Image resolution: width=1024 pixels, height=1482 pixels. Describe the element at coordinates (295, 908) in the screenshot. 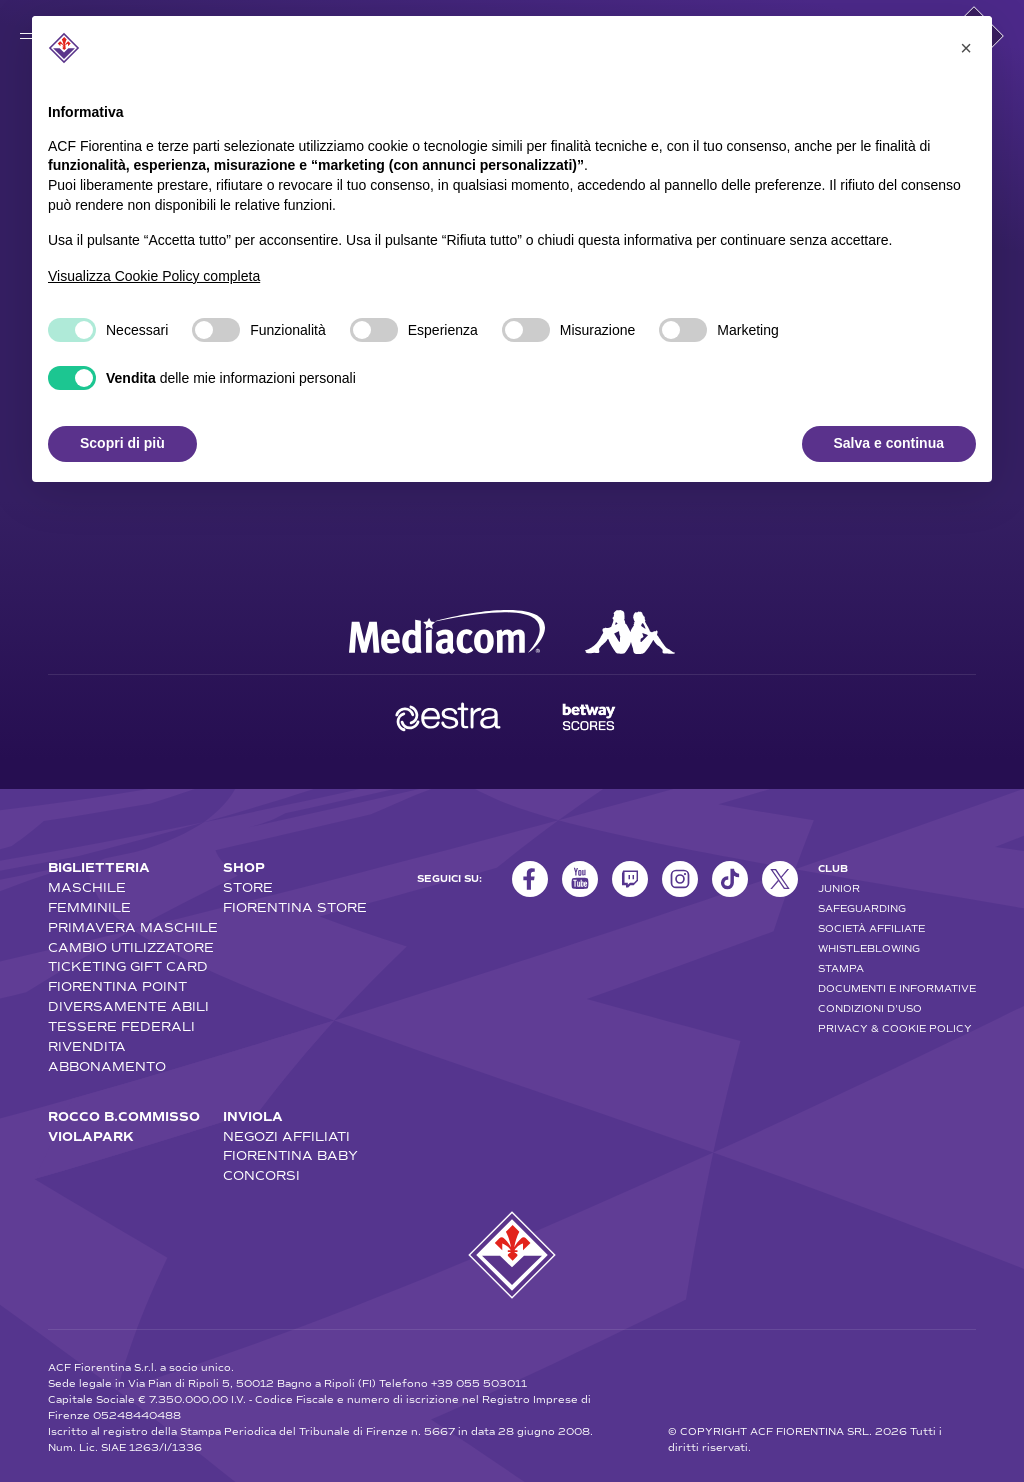

I see `FIORENTINA STORE` at that location.